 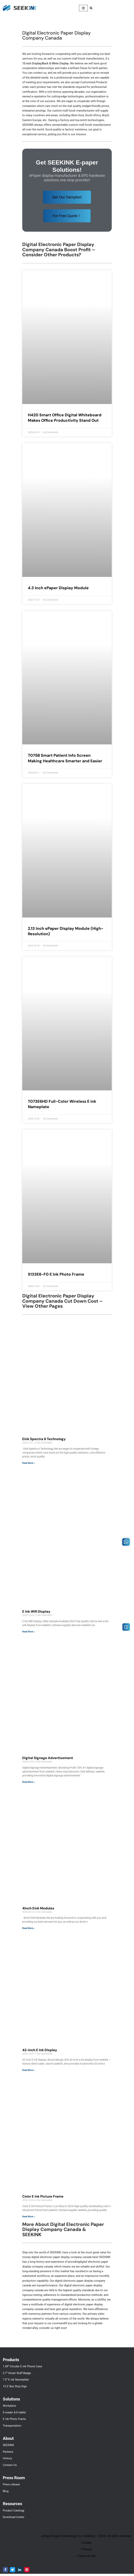 What do you see at coordinates (83, 8) in the screenshot?
I see `[Navigation Menu]` at bounding box center [83, 8].